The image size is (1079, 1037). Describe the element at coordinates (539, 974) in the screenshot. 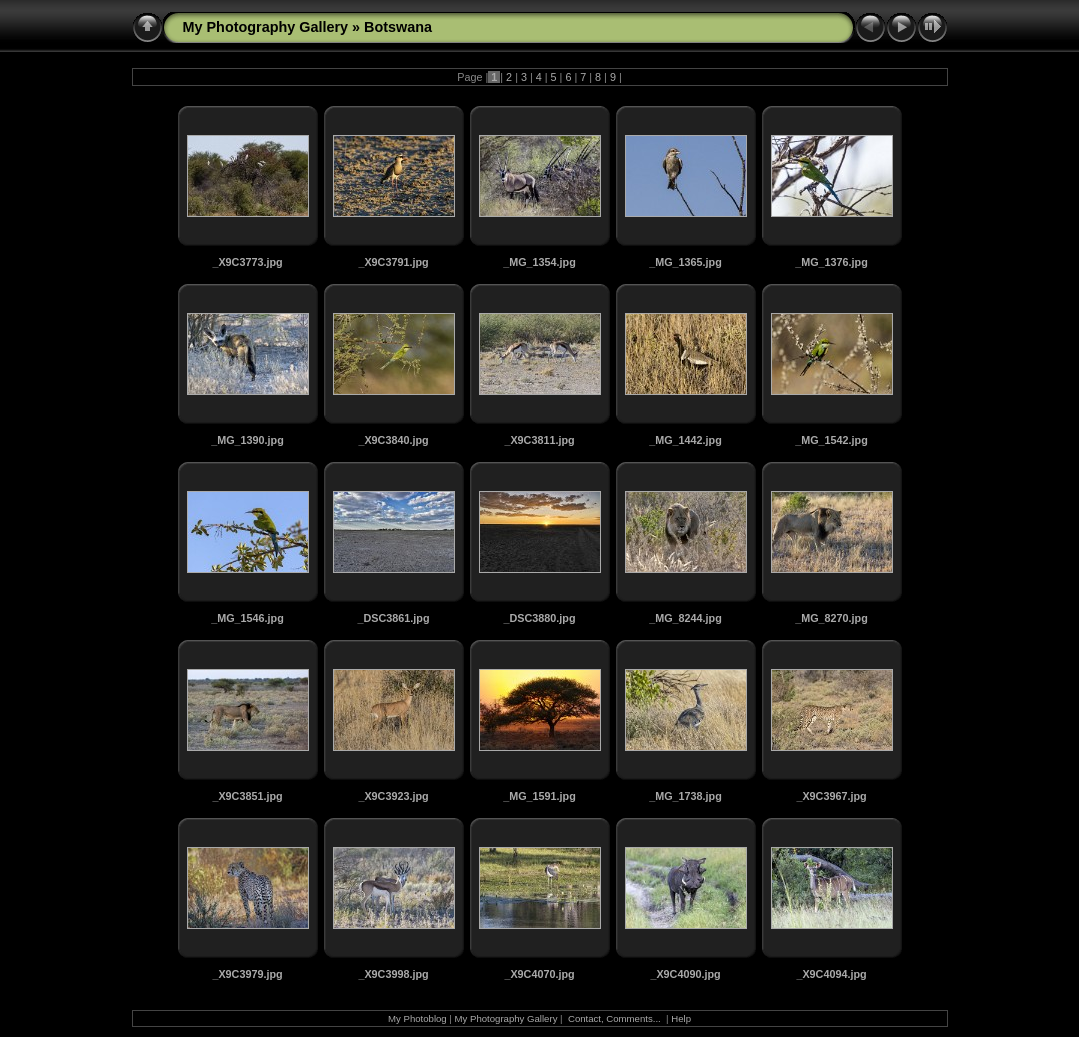

I see `_X9C4070.jpg` at that location.